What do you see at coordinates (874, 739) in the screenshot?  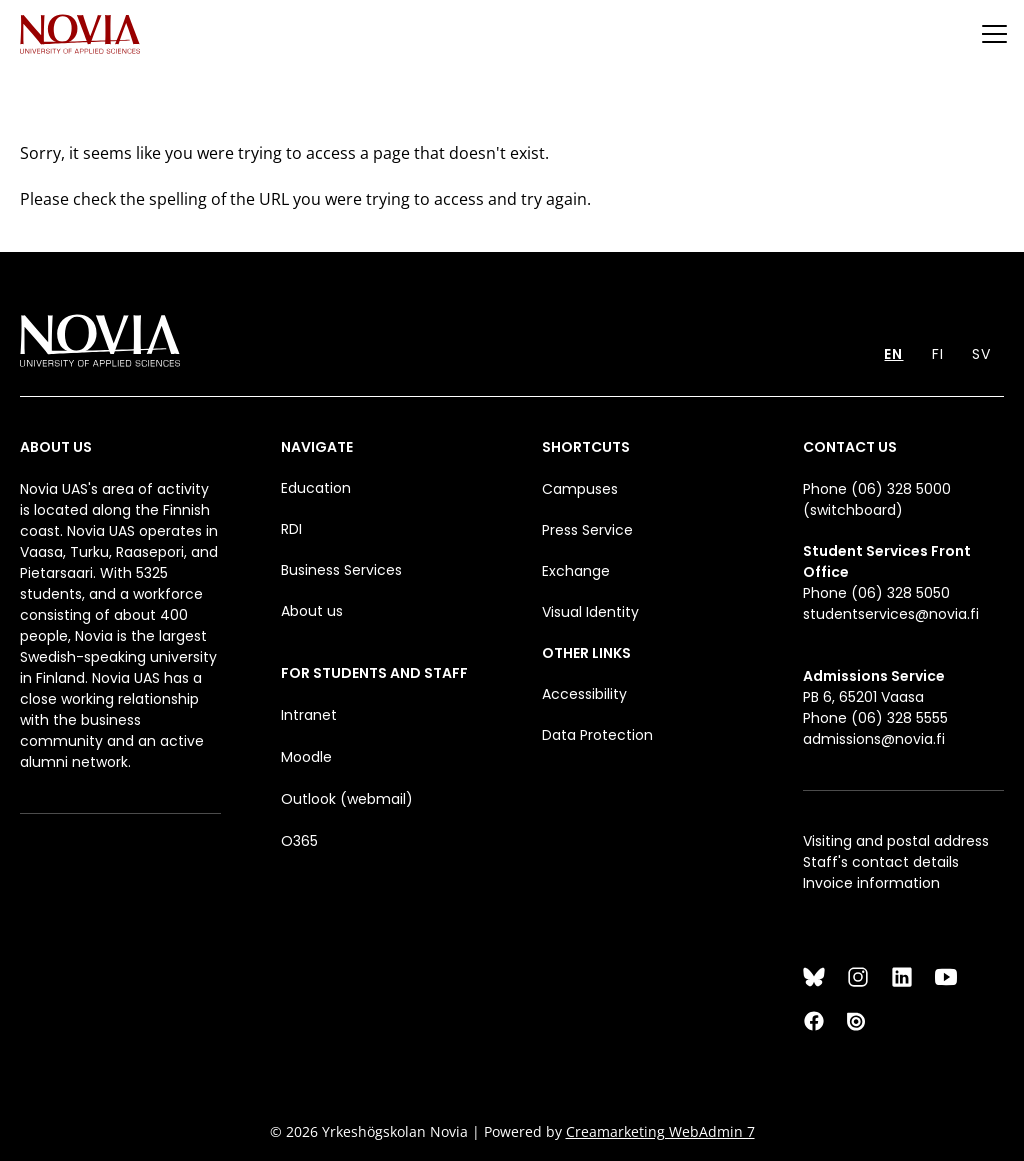 I see `admissions@novia.fi` at bounding box center [874, 739].